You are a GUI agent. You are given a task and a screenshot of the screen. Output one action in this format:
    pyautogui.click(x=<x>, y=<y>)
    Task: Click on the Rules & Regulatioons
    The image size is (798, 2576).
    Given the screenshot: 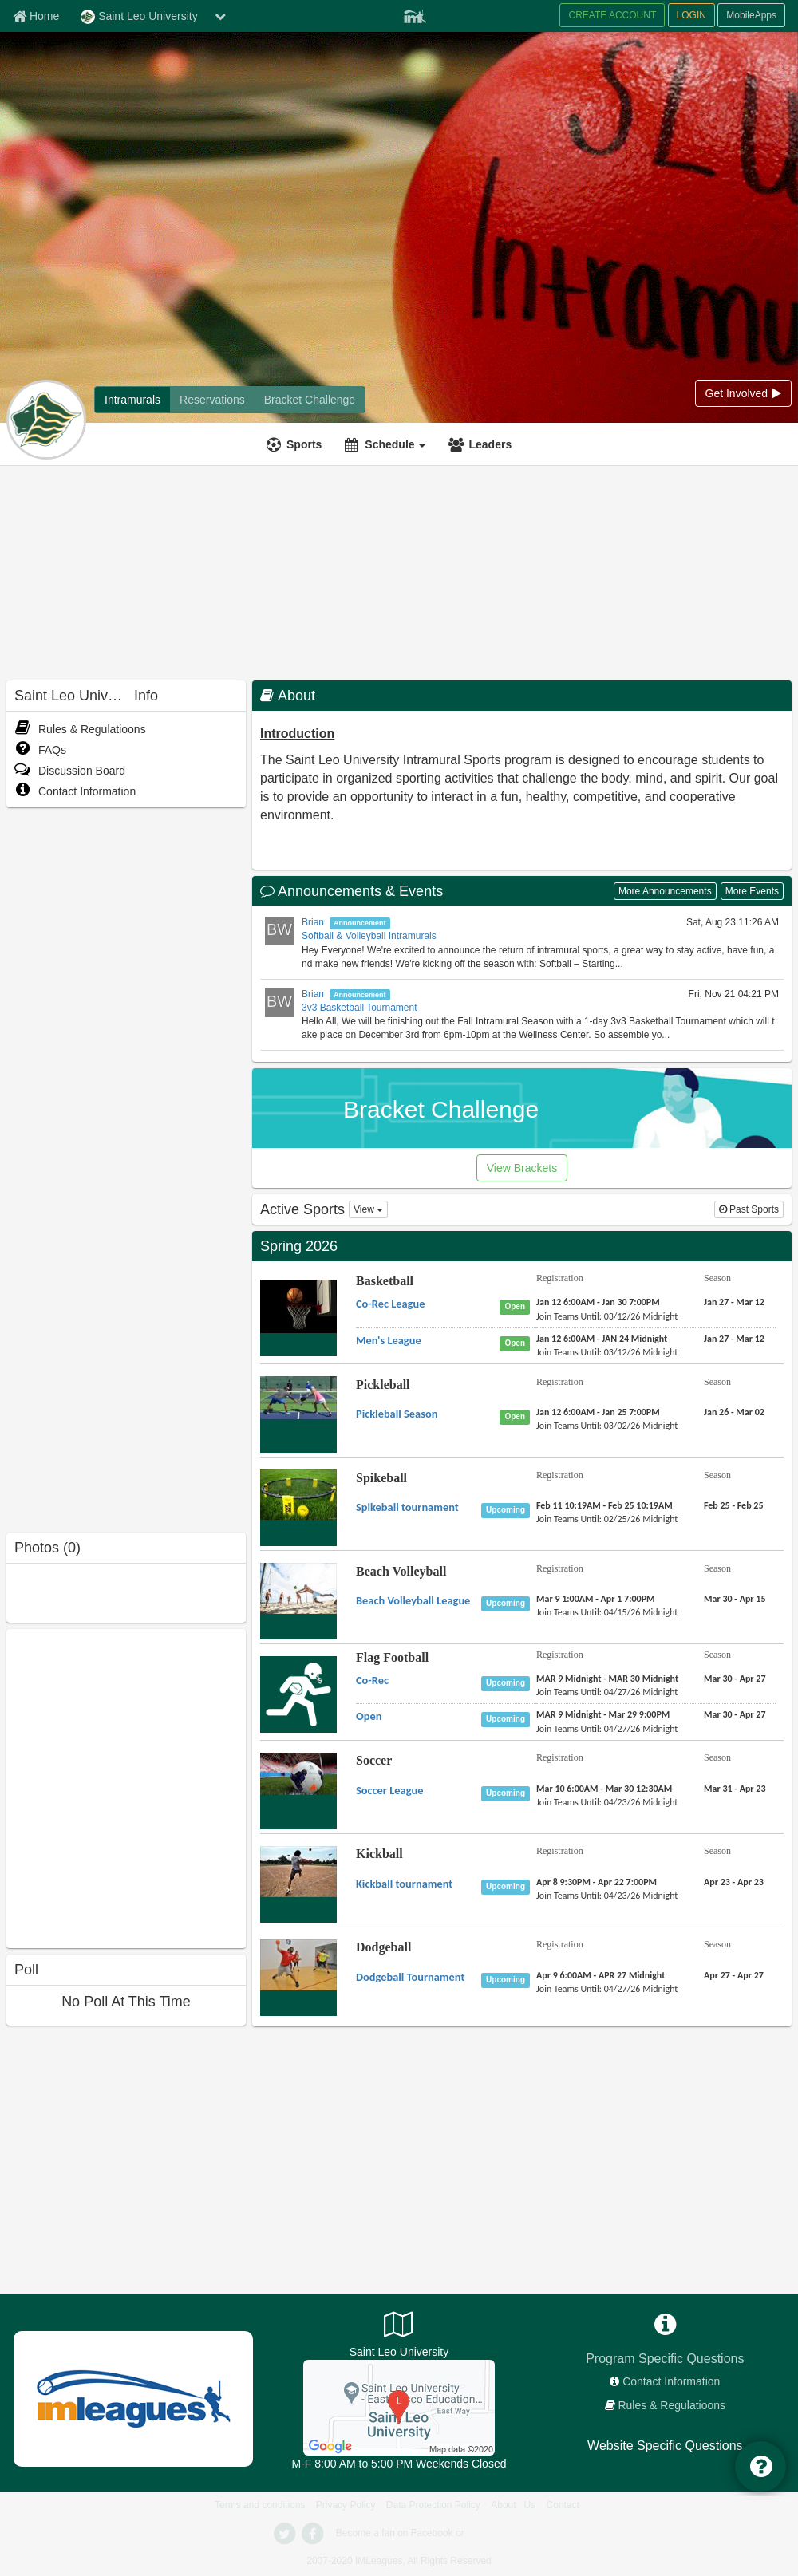 What is the action you would take?
    pyautogui.click(x=80, y=729)
    